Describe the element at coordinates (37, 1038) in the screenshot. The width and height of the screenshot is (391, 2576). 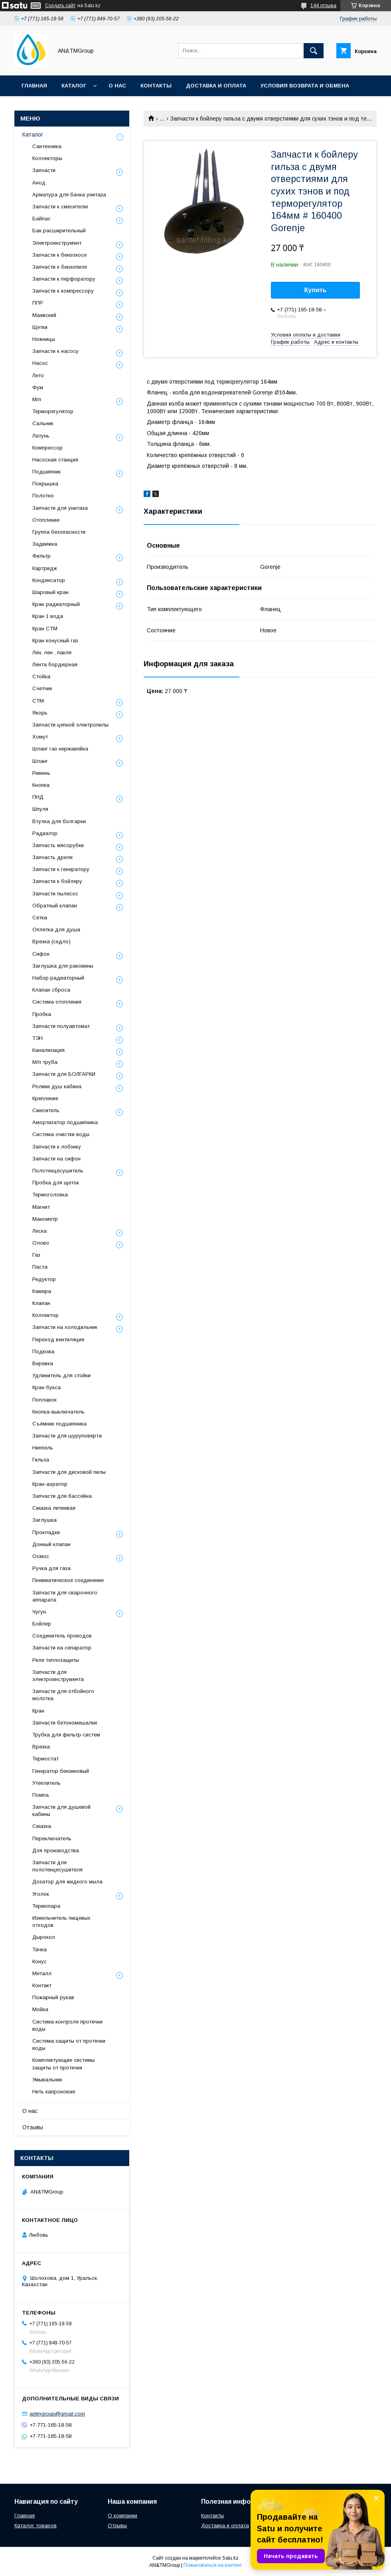
I see `ТЭН` at that location.